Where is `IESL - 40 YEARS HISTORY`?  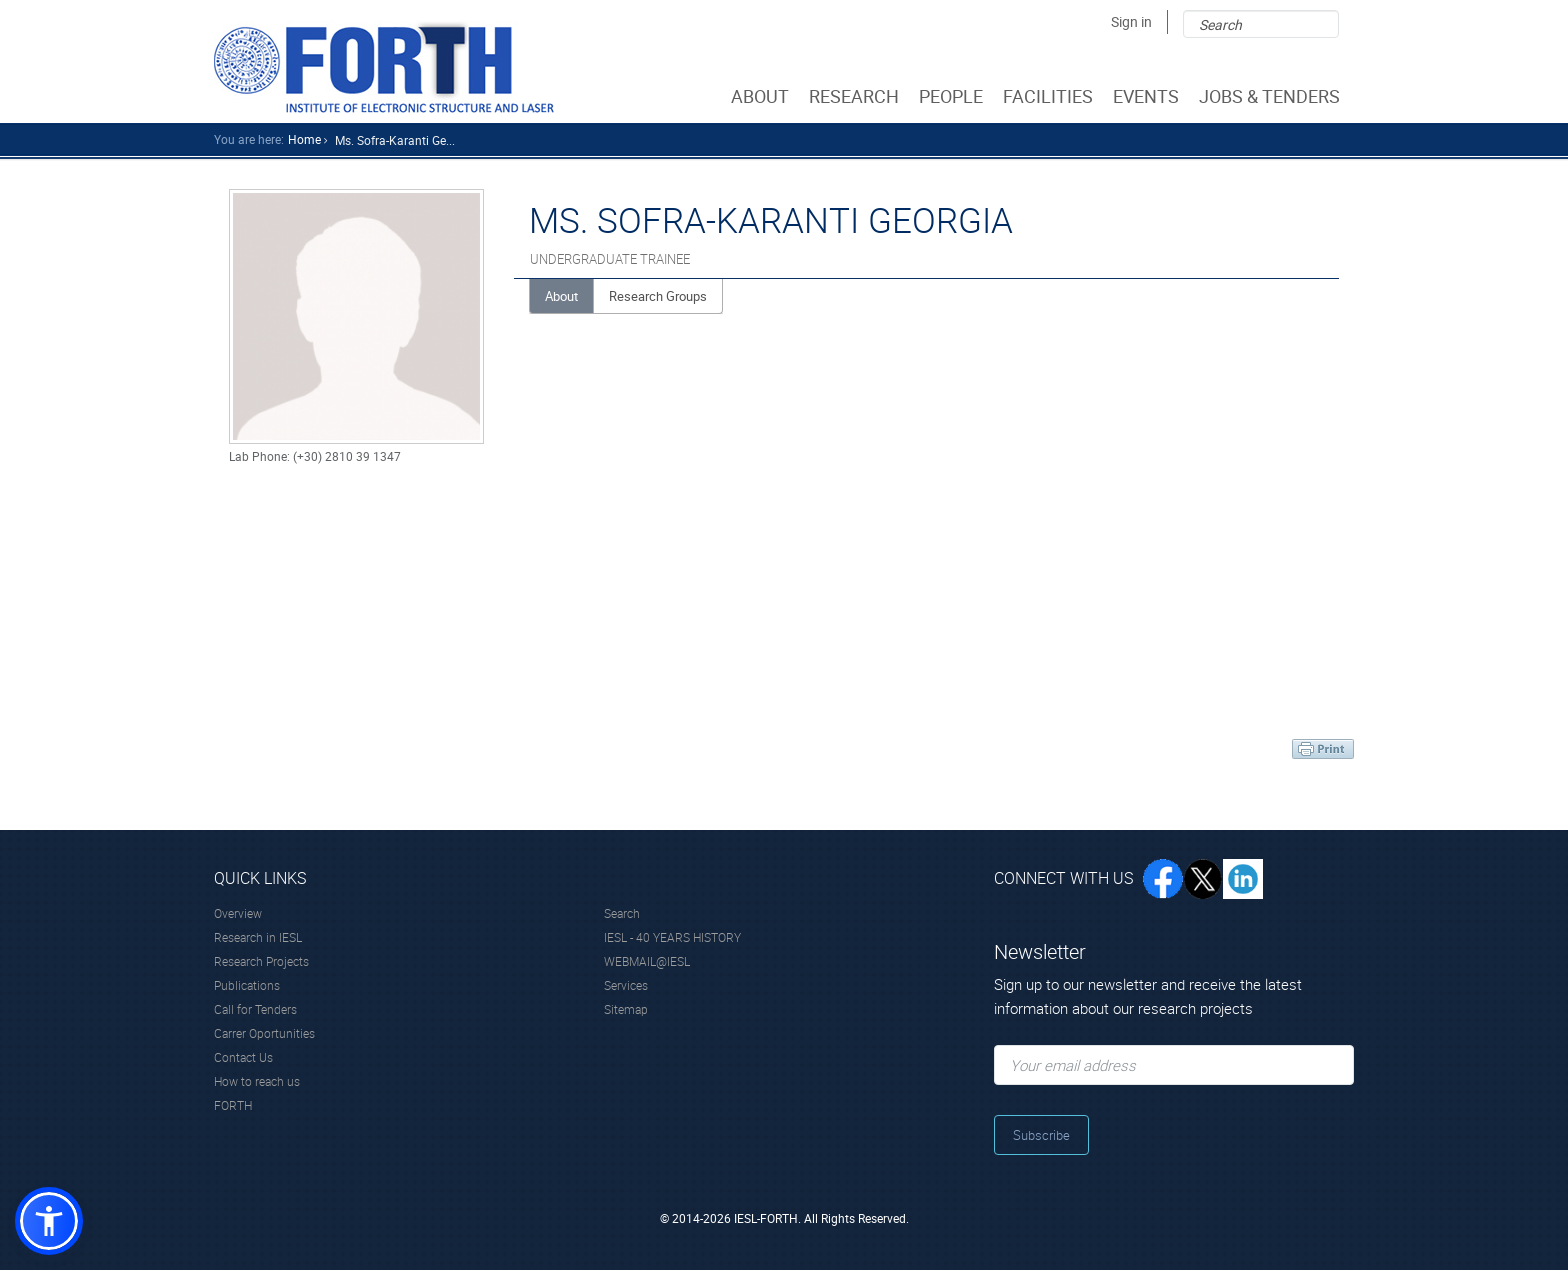
IESL - 40 YEARS HISTORY is located at coordinates (672, 937).